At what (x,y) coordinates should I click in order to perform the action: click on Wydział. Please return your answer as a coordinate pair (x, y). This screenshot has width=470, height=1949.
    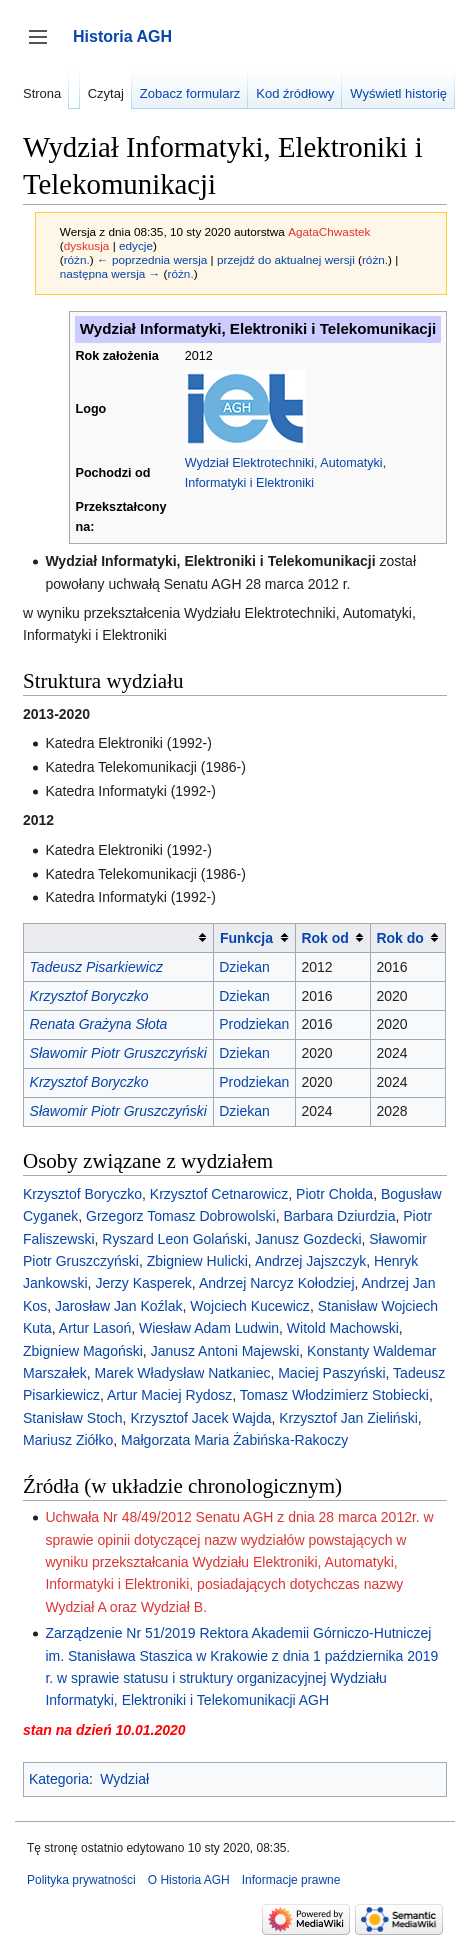
    Looking at the image, I should click on (124, 1779).